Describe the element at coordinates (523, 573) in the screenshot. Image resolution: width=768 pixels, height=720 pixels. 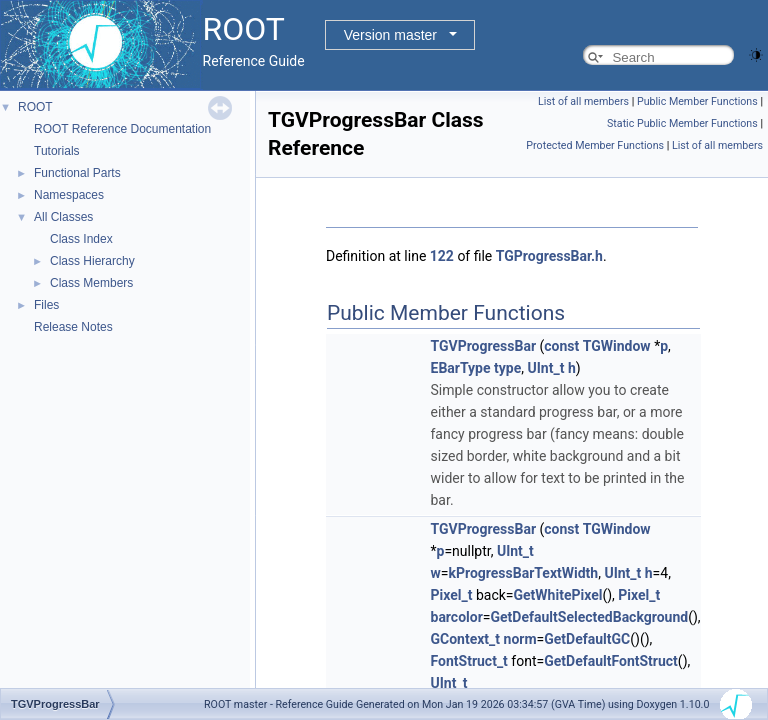
I see `kProgressBarTextWidth` at that location.